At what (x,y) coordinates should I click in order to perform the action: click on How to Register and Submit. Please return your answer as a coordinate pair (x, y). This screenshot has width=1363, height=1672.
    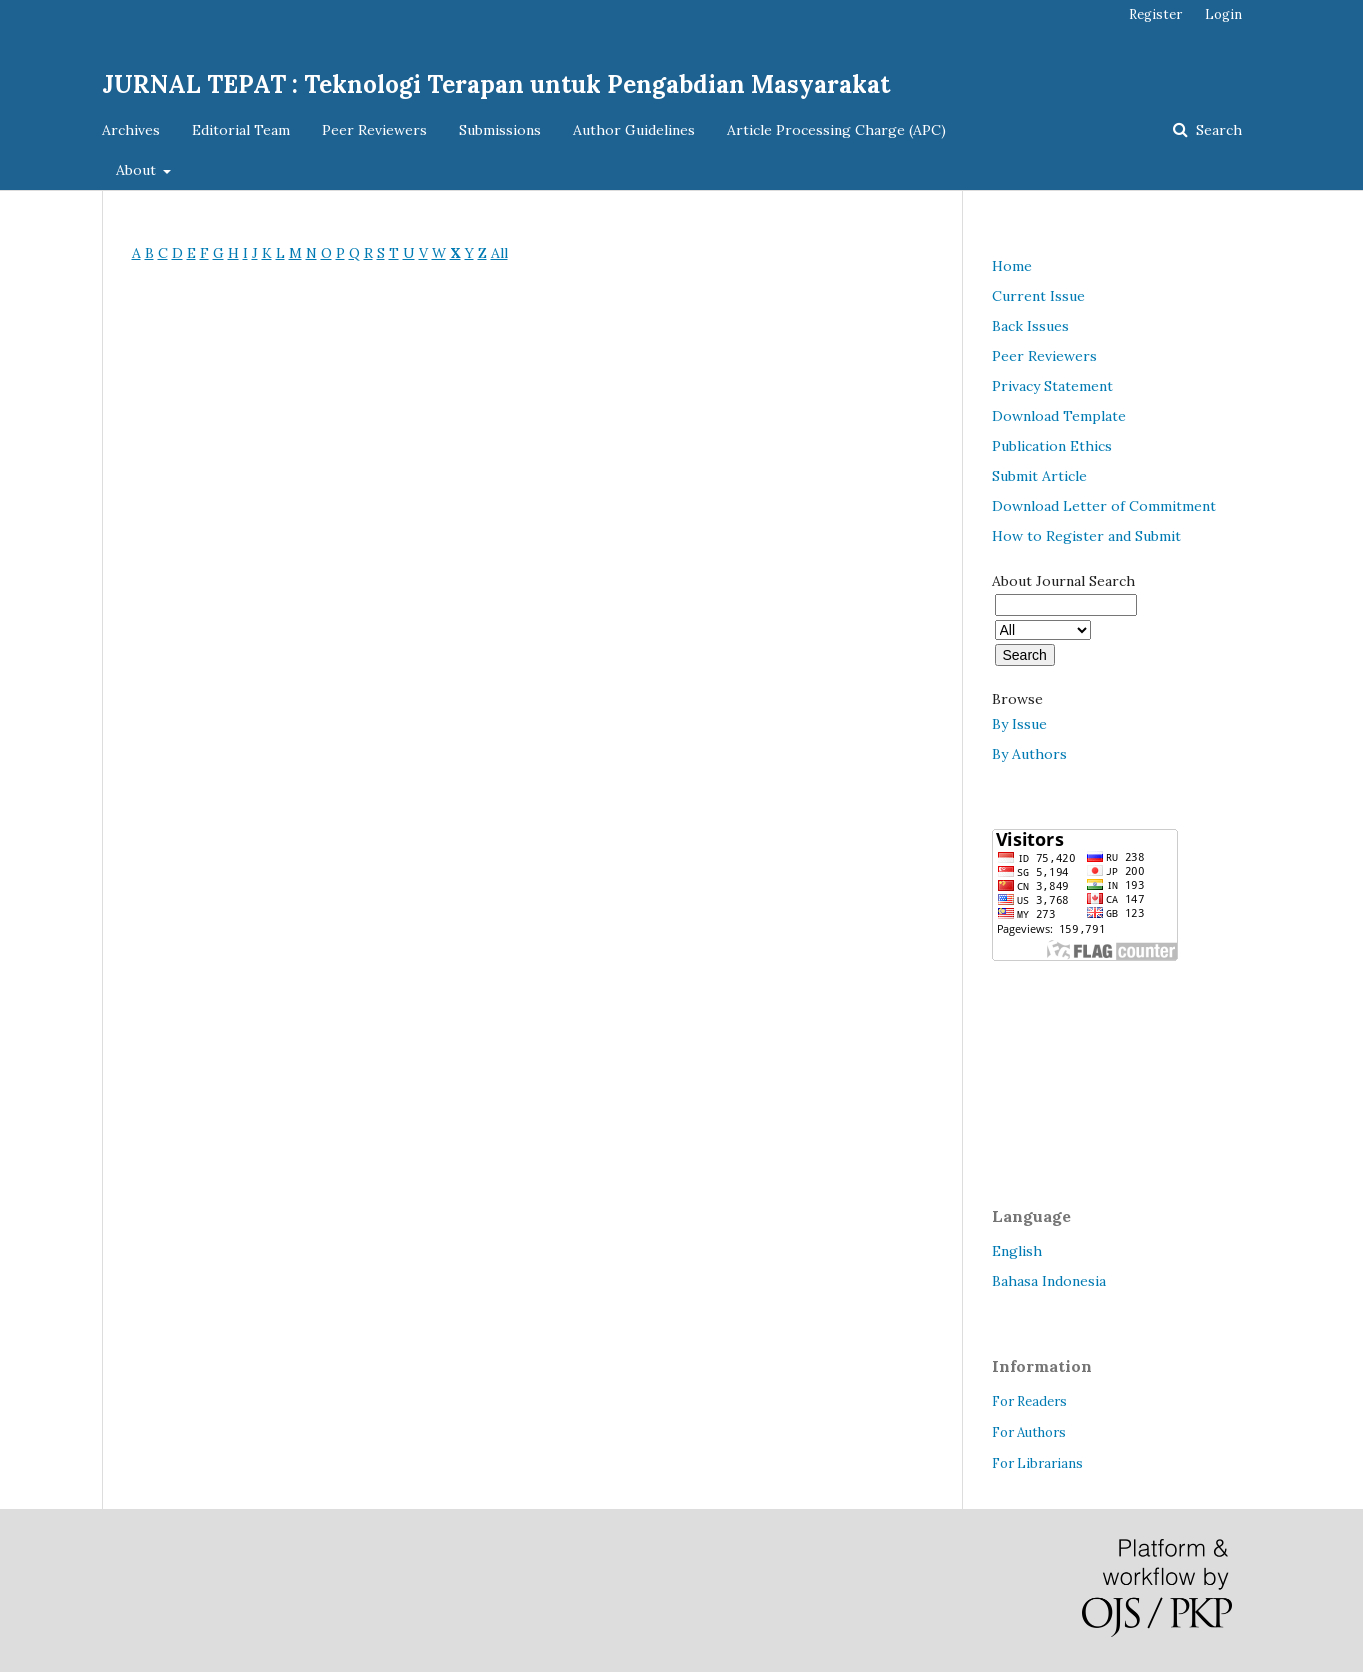
    Looking at the image, I should click on (1086, 536).